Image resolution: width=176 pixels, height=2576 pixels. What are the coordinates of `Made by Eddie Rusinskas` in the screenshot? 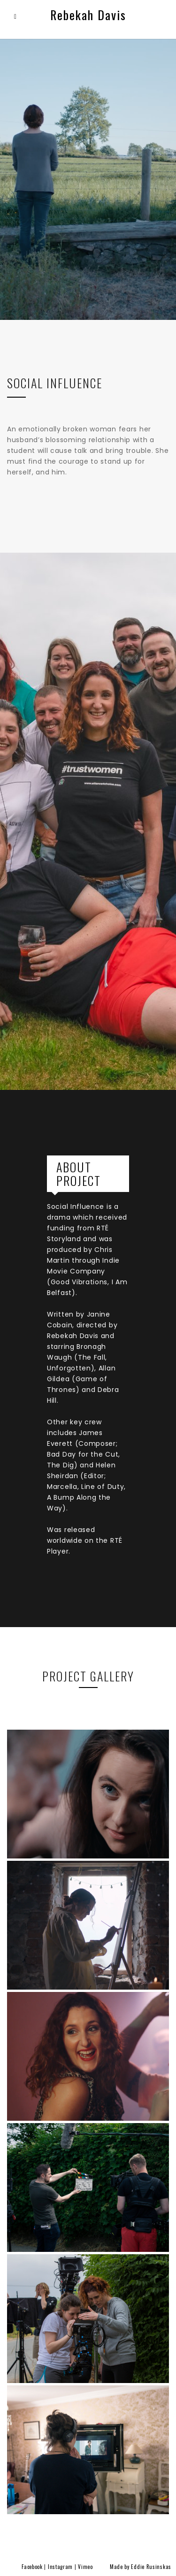 It's located at (140, 2566).